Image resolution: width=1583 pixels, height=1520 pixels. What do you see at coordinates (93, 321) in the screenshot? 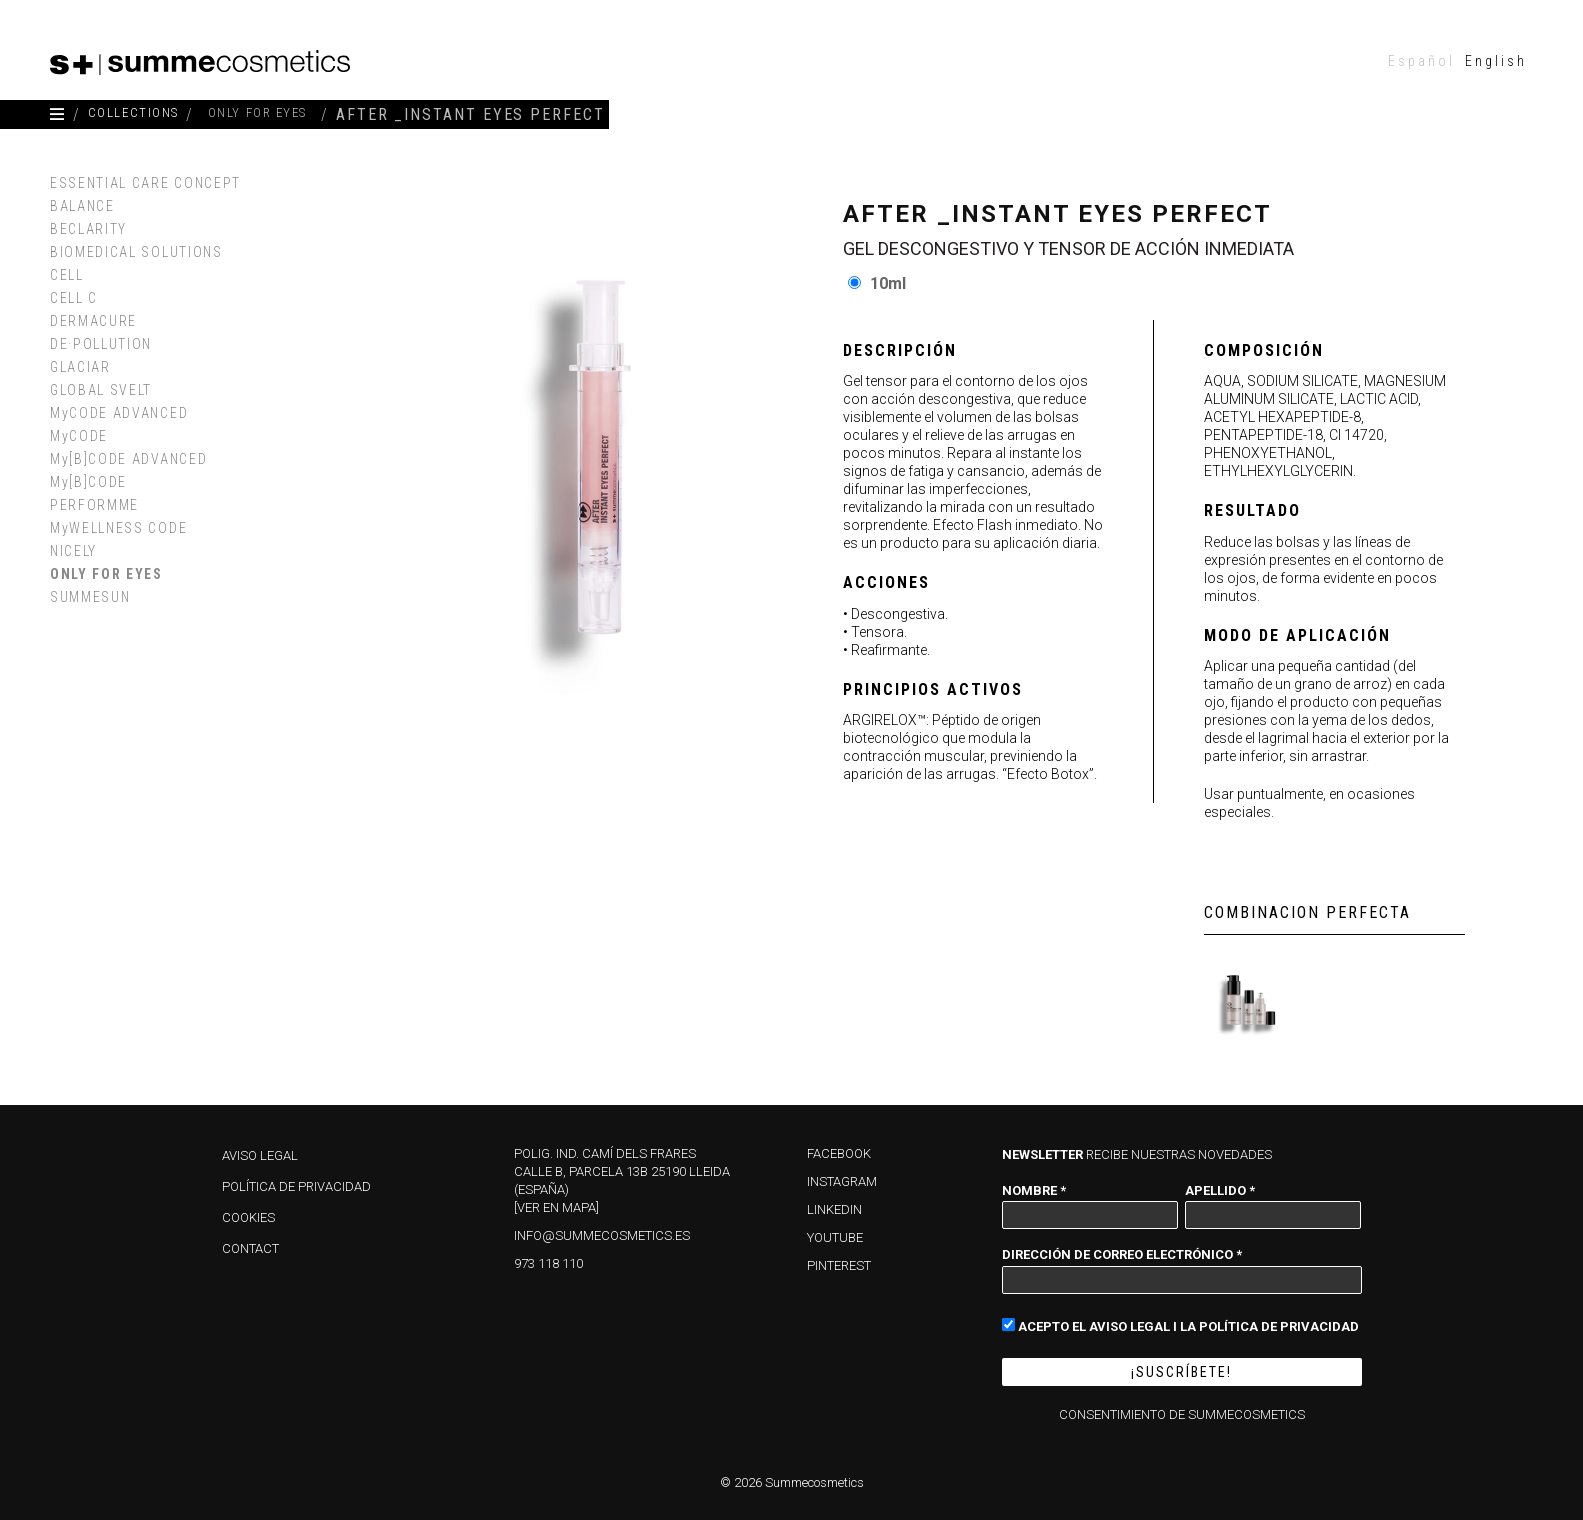
I see `DERMACURE` at bounding box center [93, 321].